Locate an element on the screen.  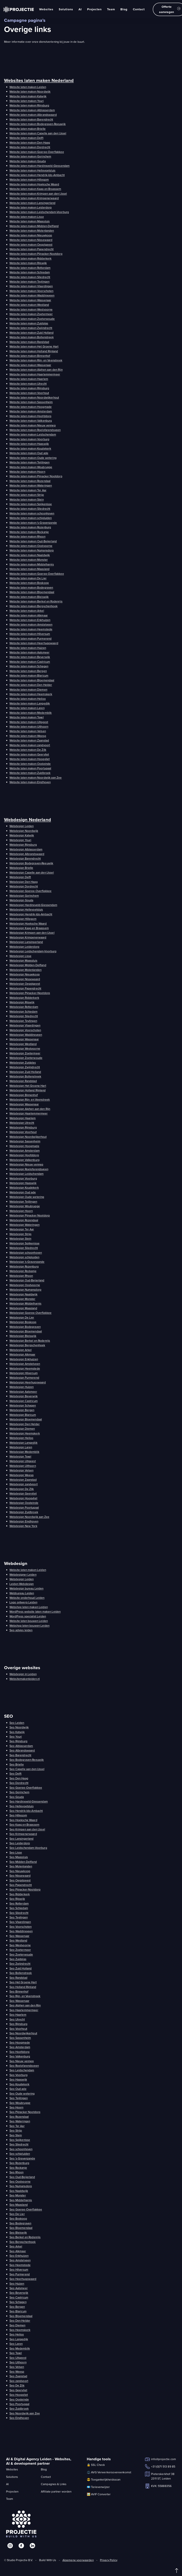
Seo Numansdorp is located at coordinates (20, 2186).